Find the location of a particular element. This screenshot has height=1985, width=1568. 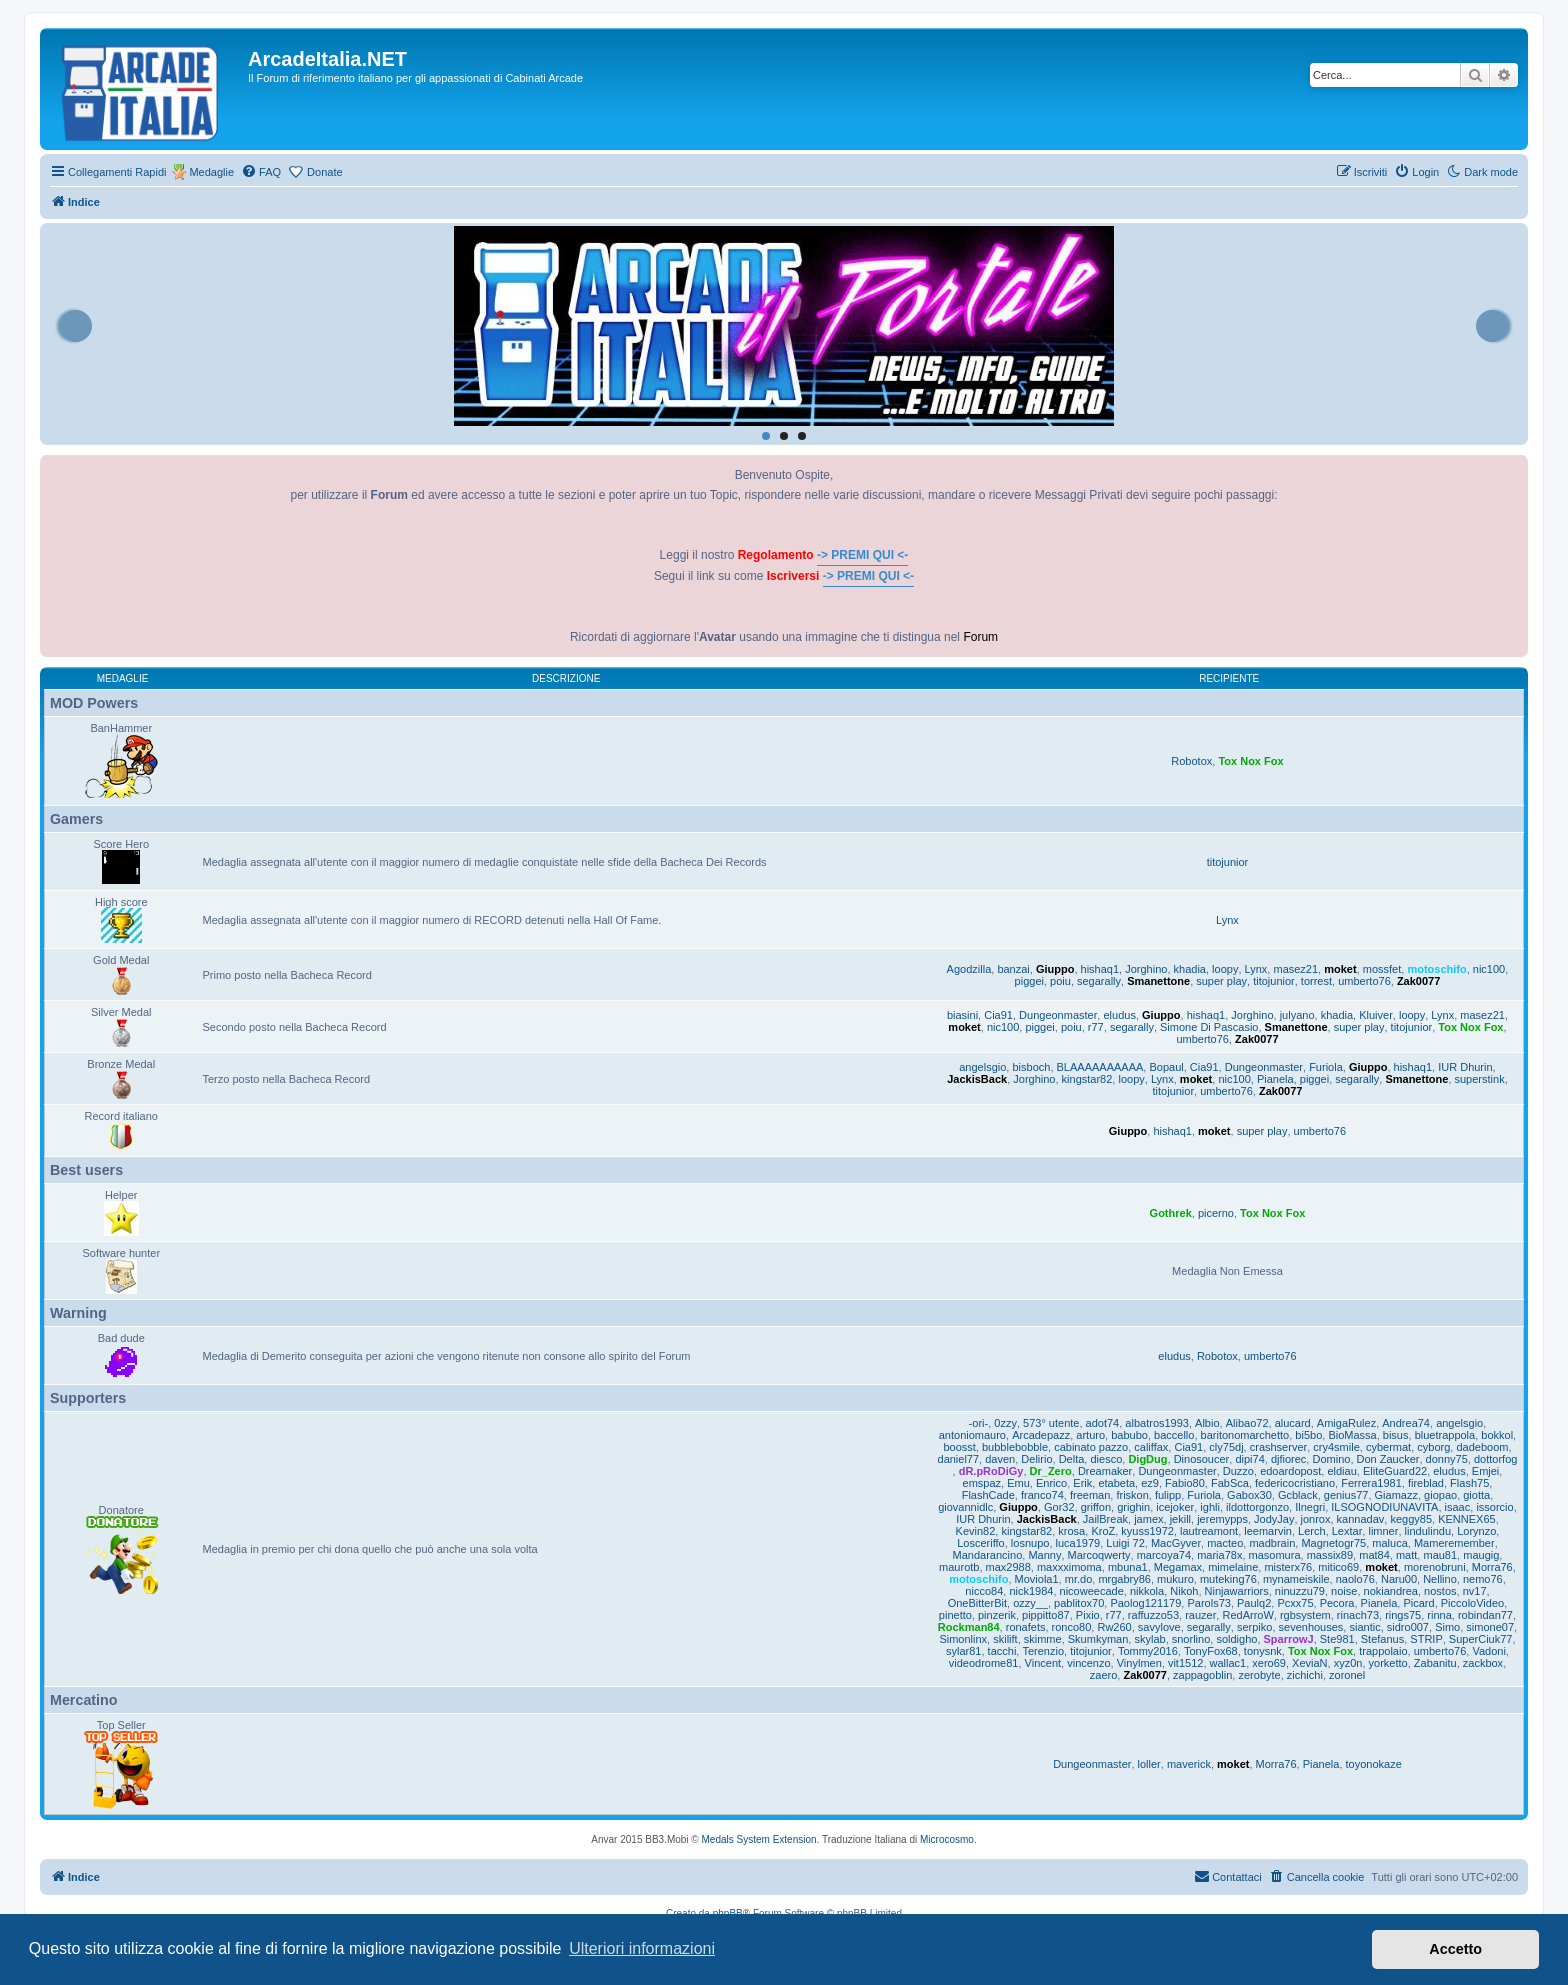

maxxximoma is located at coordinates (1069, 1567).